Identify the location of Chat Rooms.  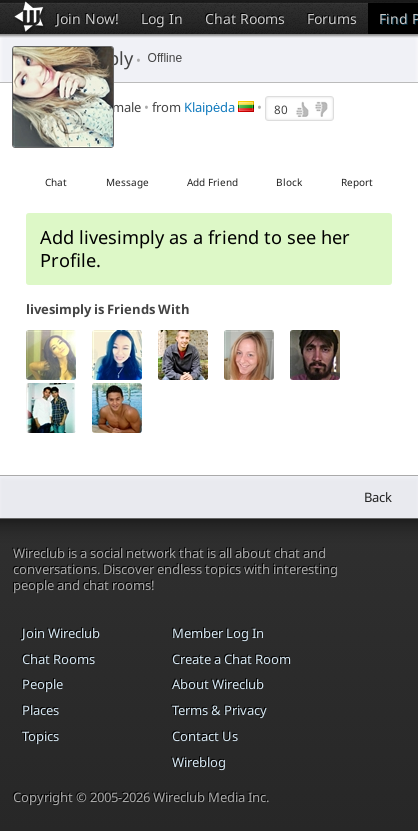
(245, 18).